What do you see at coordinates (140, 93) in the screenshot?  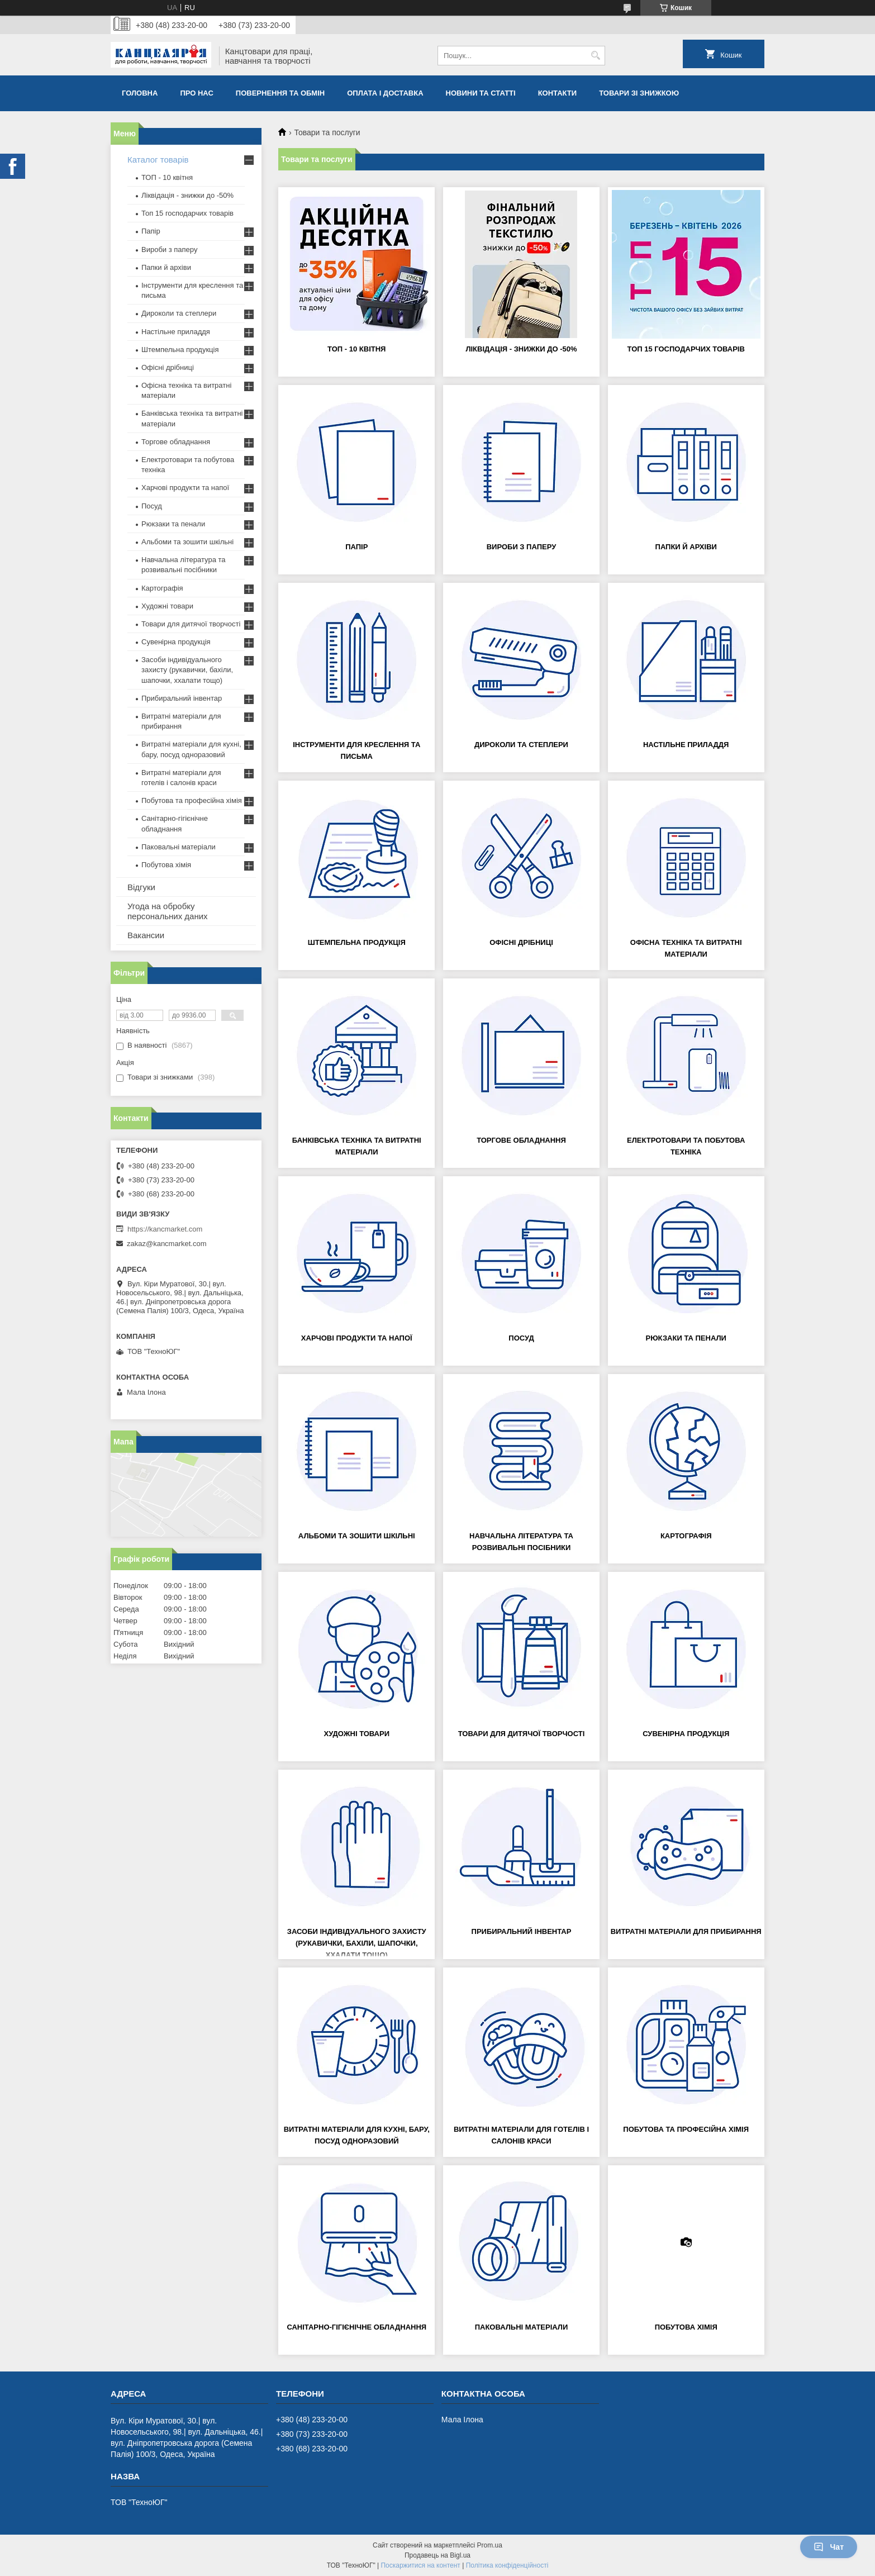 I see `Головна` at bounding box center [140, 93].